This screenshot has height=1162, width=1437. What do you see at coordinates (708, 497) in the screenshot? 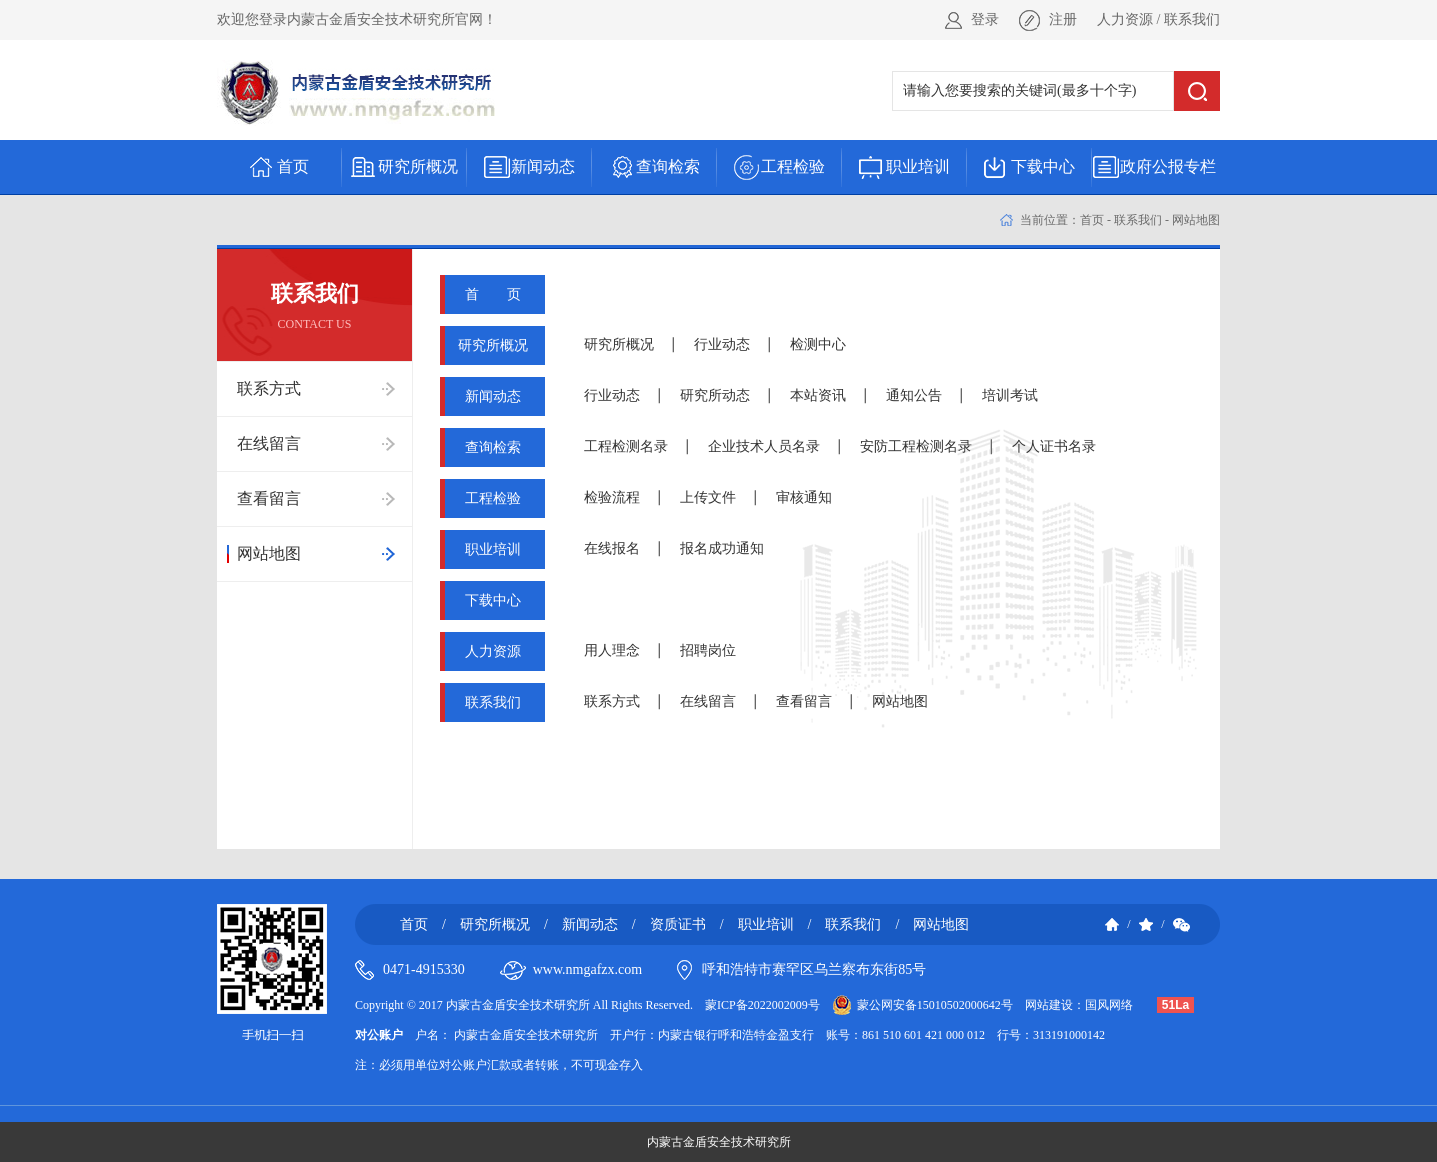
I see `上传文件` at bounding box center [708, 497].